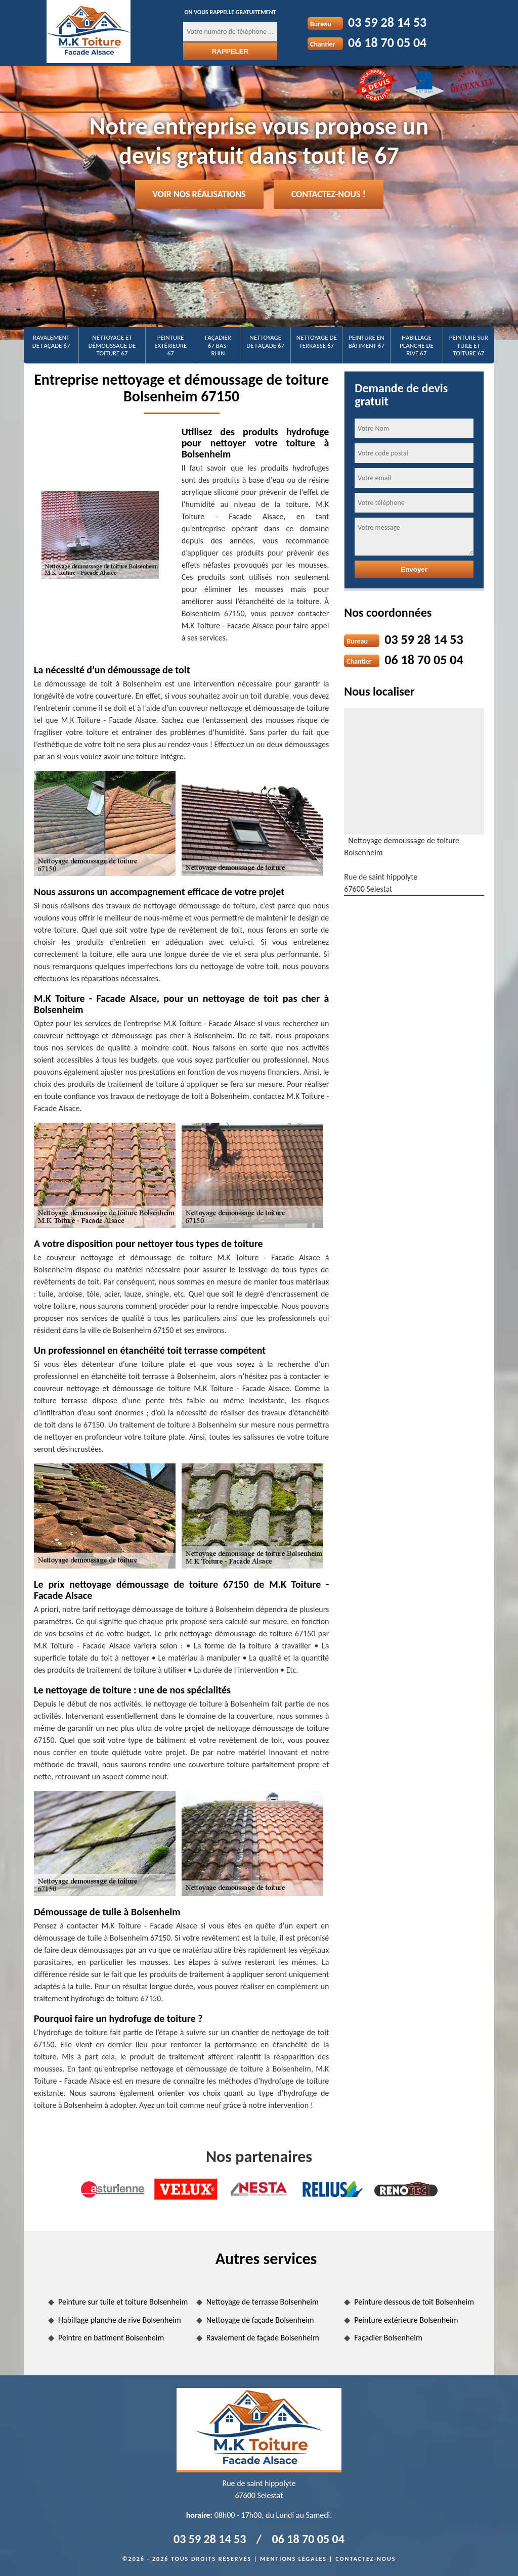 The image size is (518, 2576). Describe the element at coordinates (468, 345) in the screenshot. I see `Peinture sur tuile et toiture 67` at that location.